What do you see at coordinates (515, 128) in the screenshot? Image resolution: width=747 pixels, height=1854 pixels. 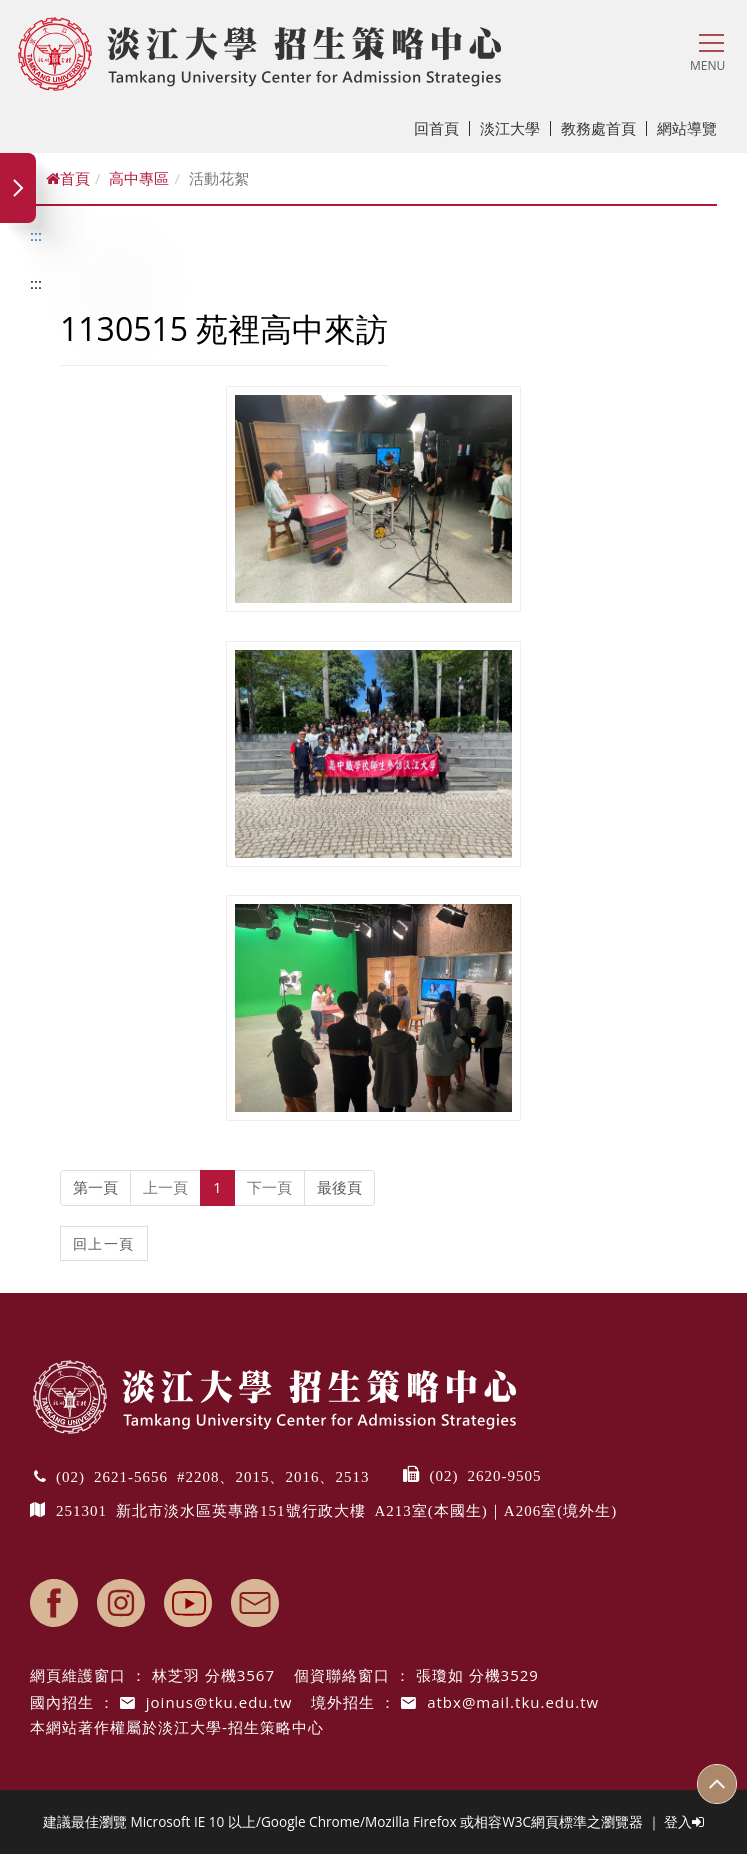 I see `淡江大學` at bounding box center [515, 128].